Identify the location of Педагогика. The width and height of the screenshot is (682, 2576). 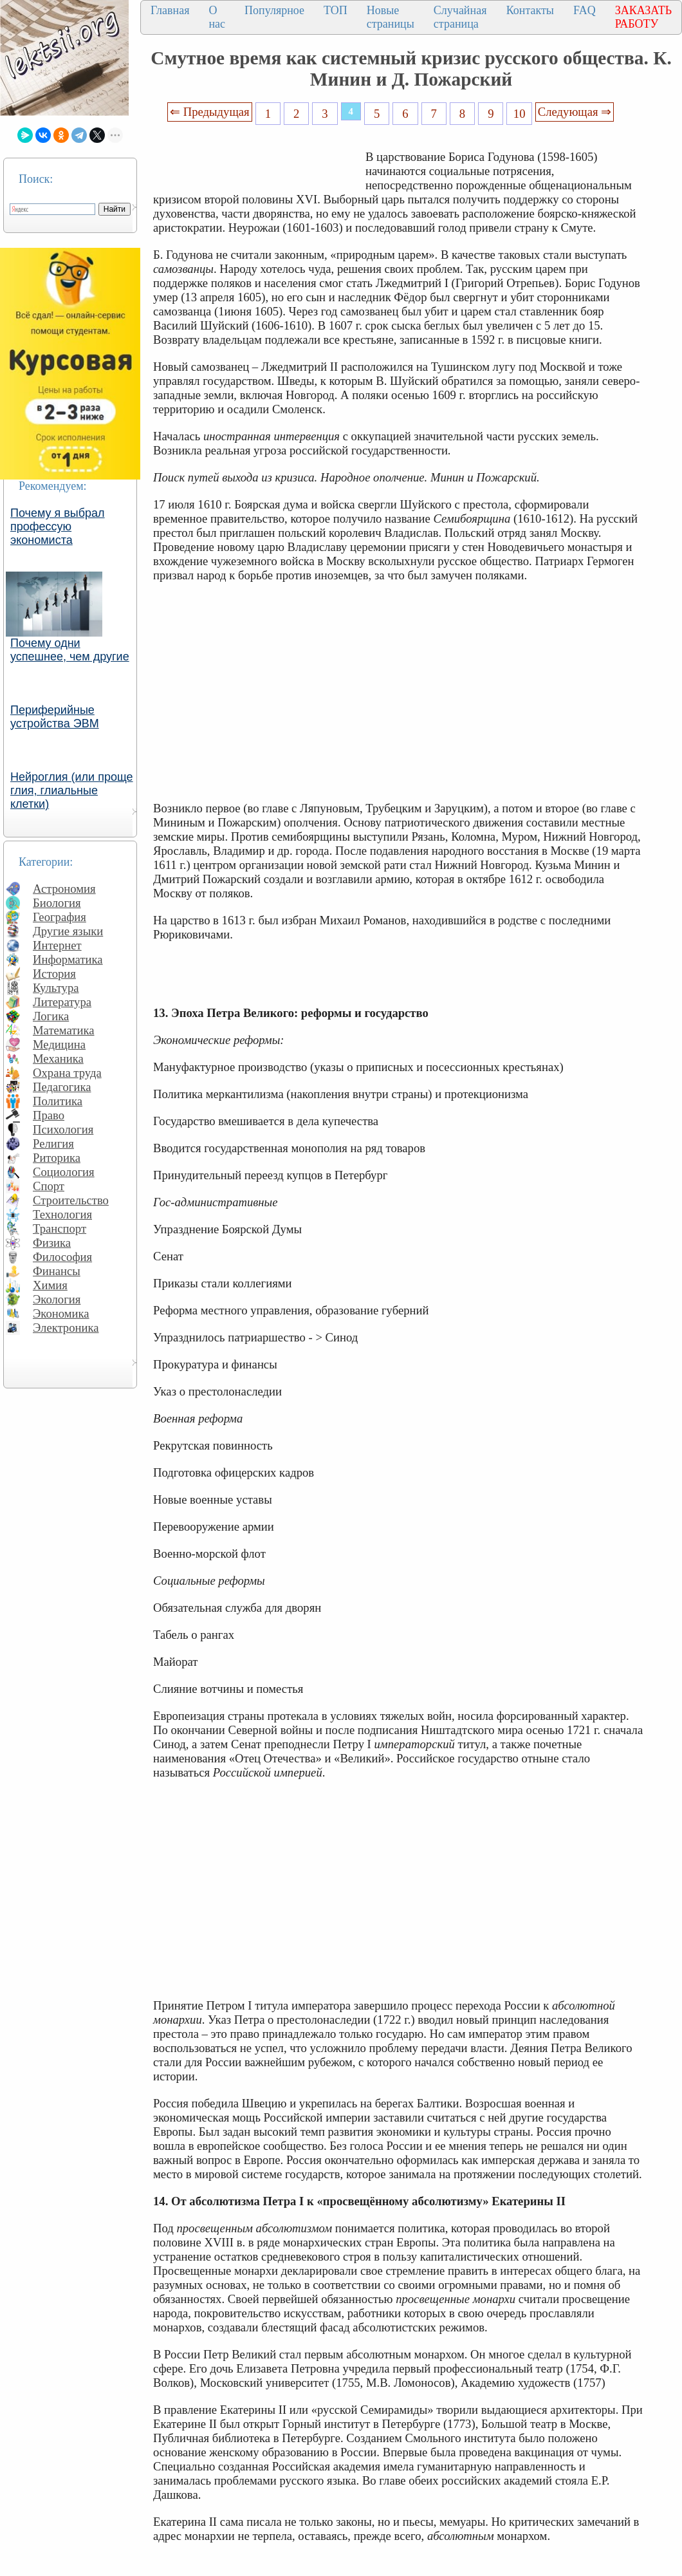
(62, 1087).